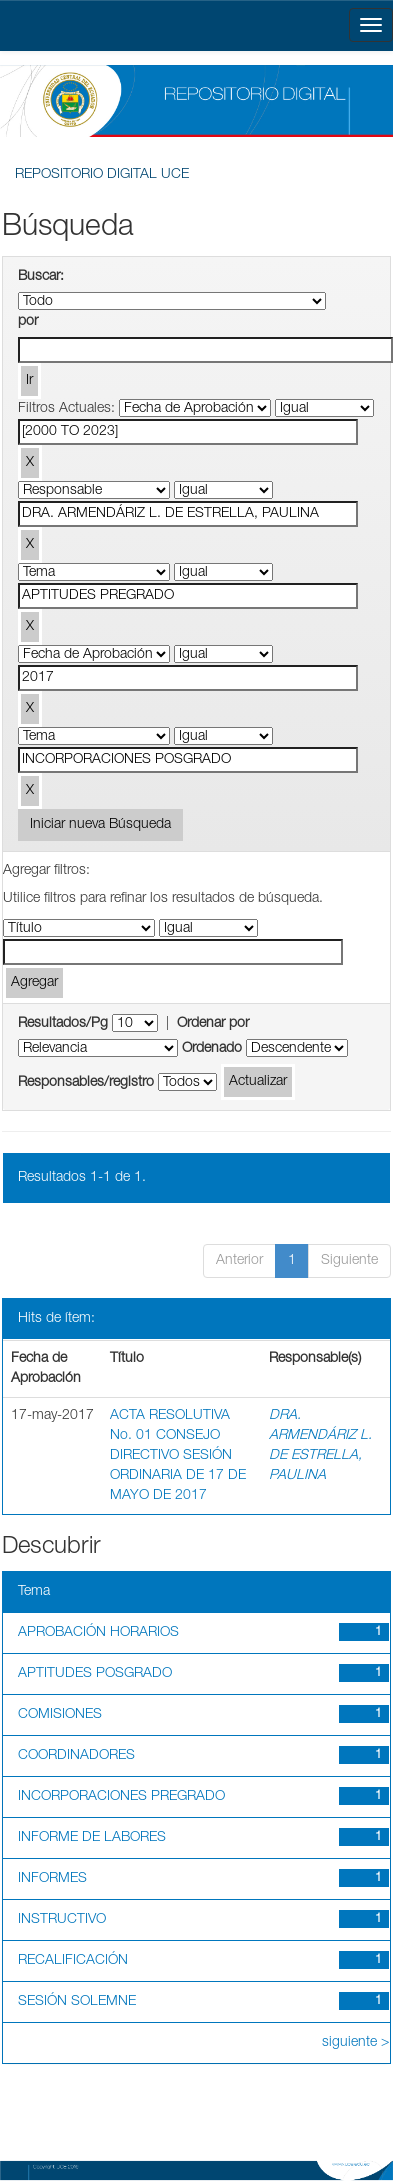  I want to click on Responsables/registro, so click(86, 1083).